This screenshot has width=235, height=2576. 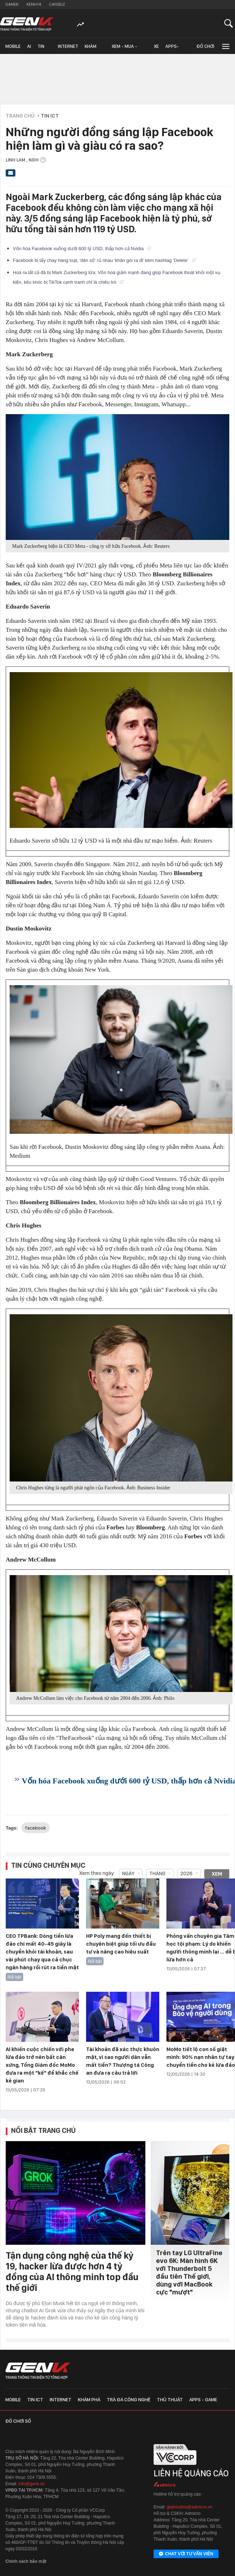 I want to click on Internet, so click(x=68, y=46).